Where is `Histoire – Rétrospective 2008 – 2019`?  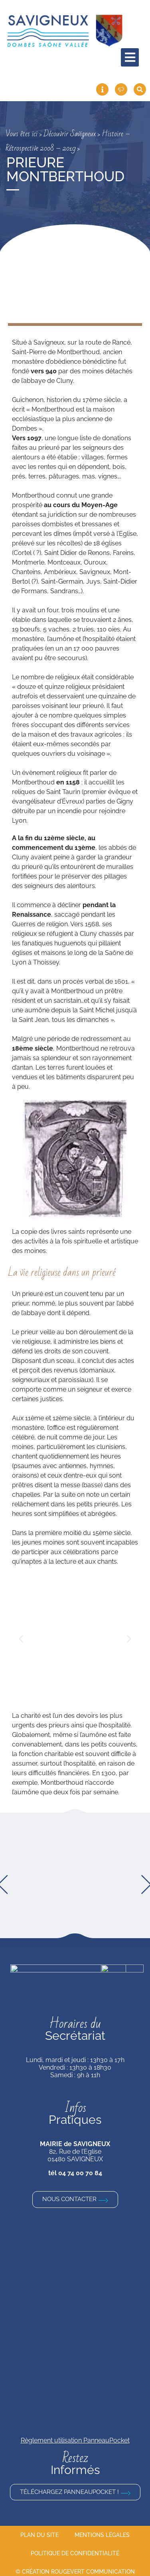
Histoire – Rétrospective 2008 – 2019 is located at coordinates (68, 141).